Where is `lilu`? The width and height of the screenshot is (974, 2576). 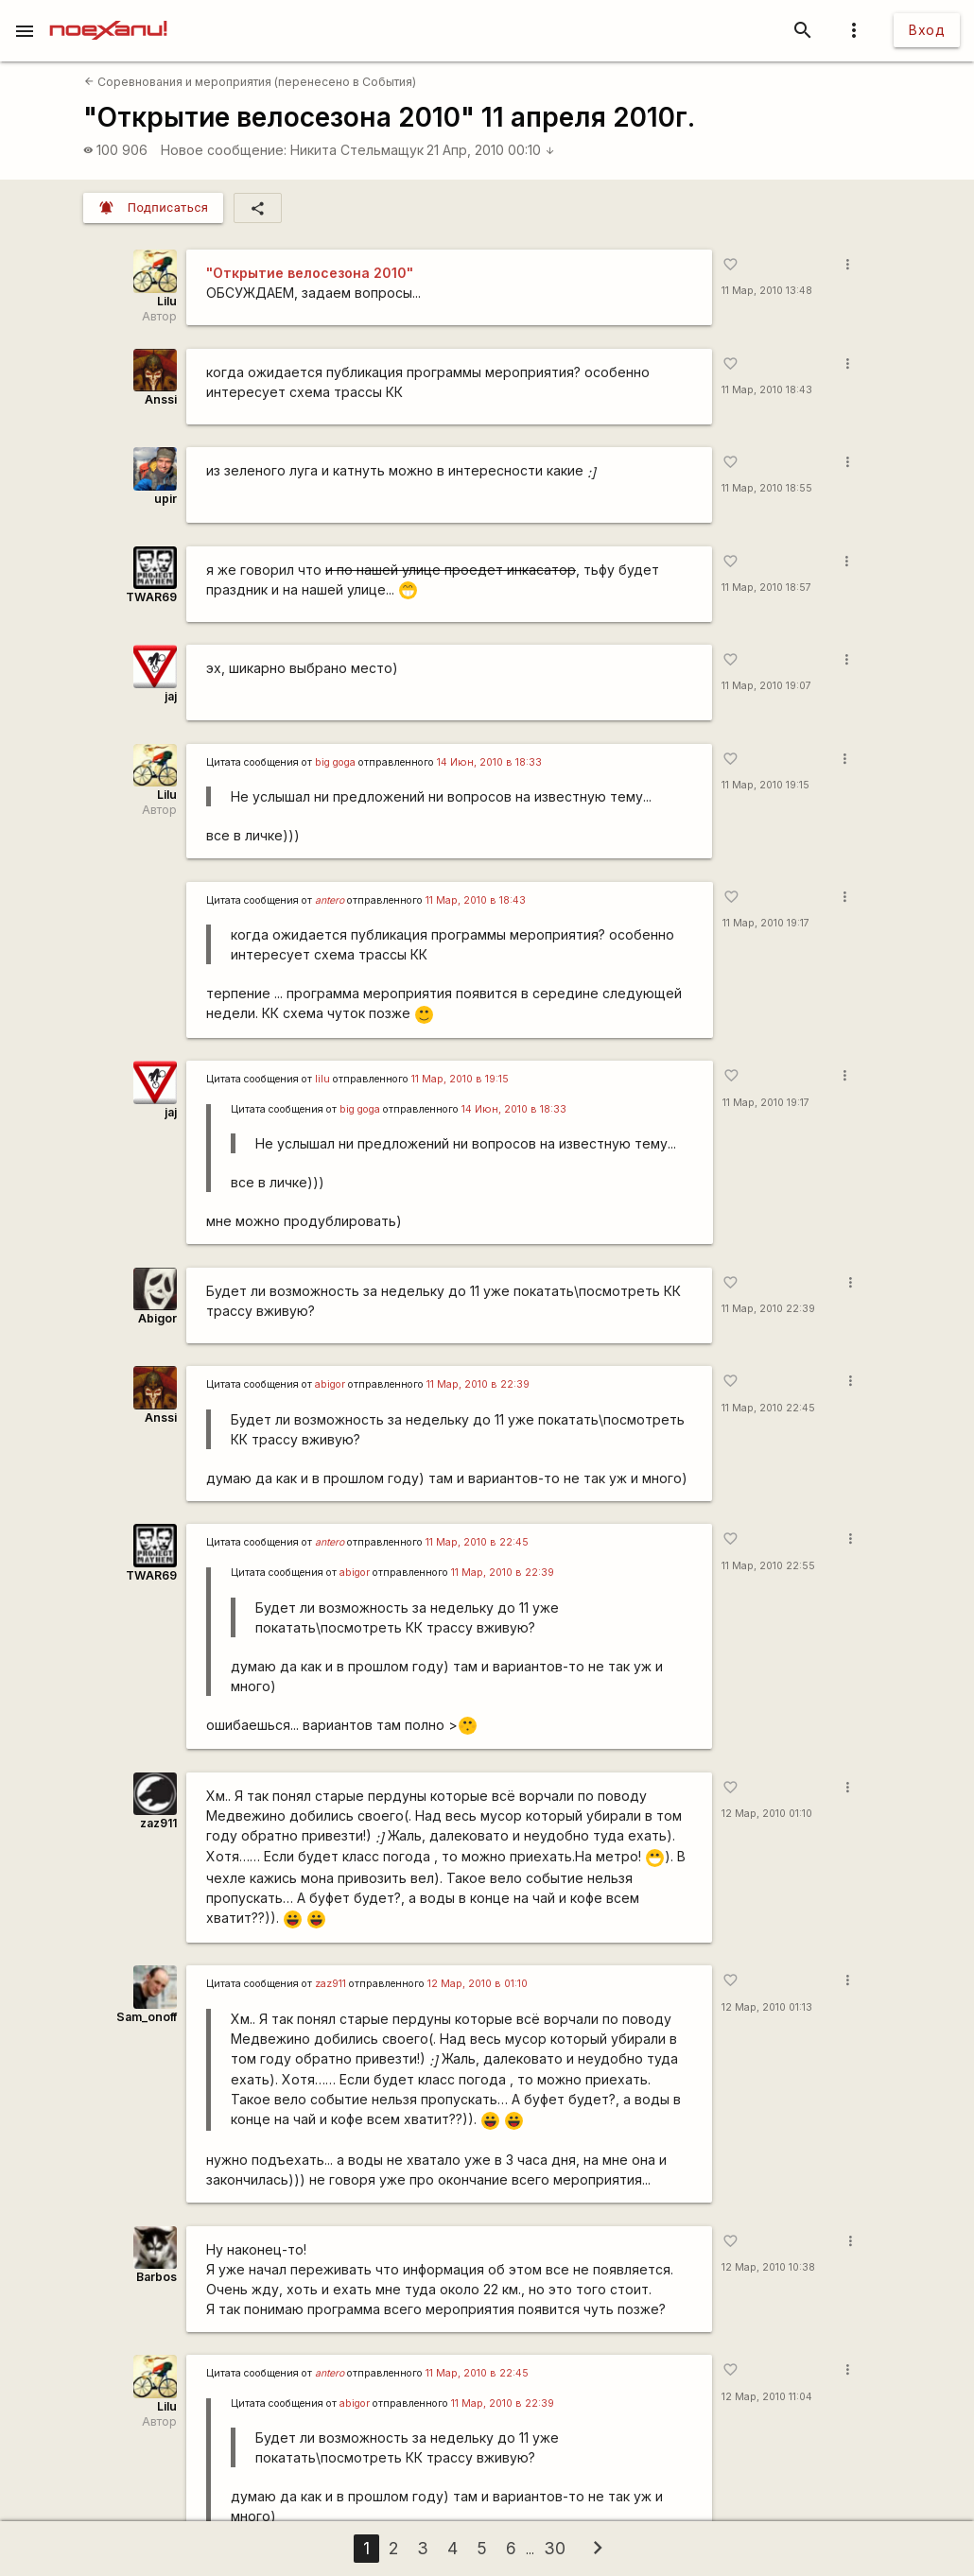 lilu is located at coordinates (322, 1079).